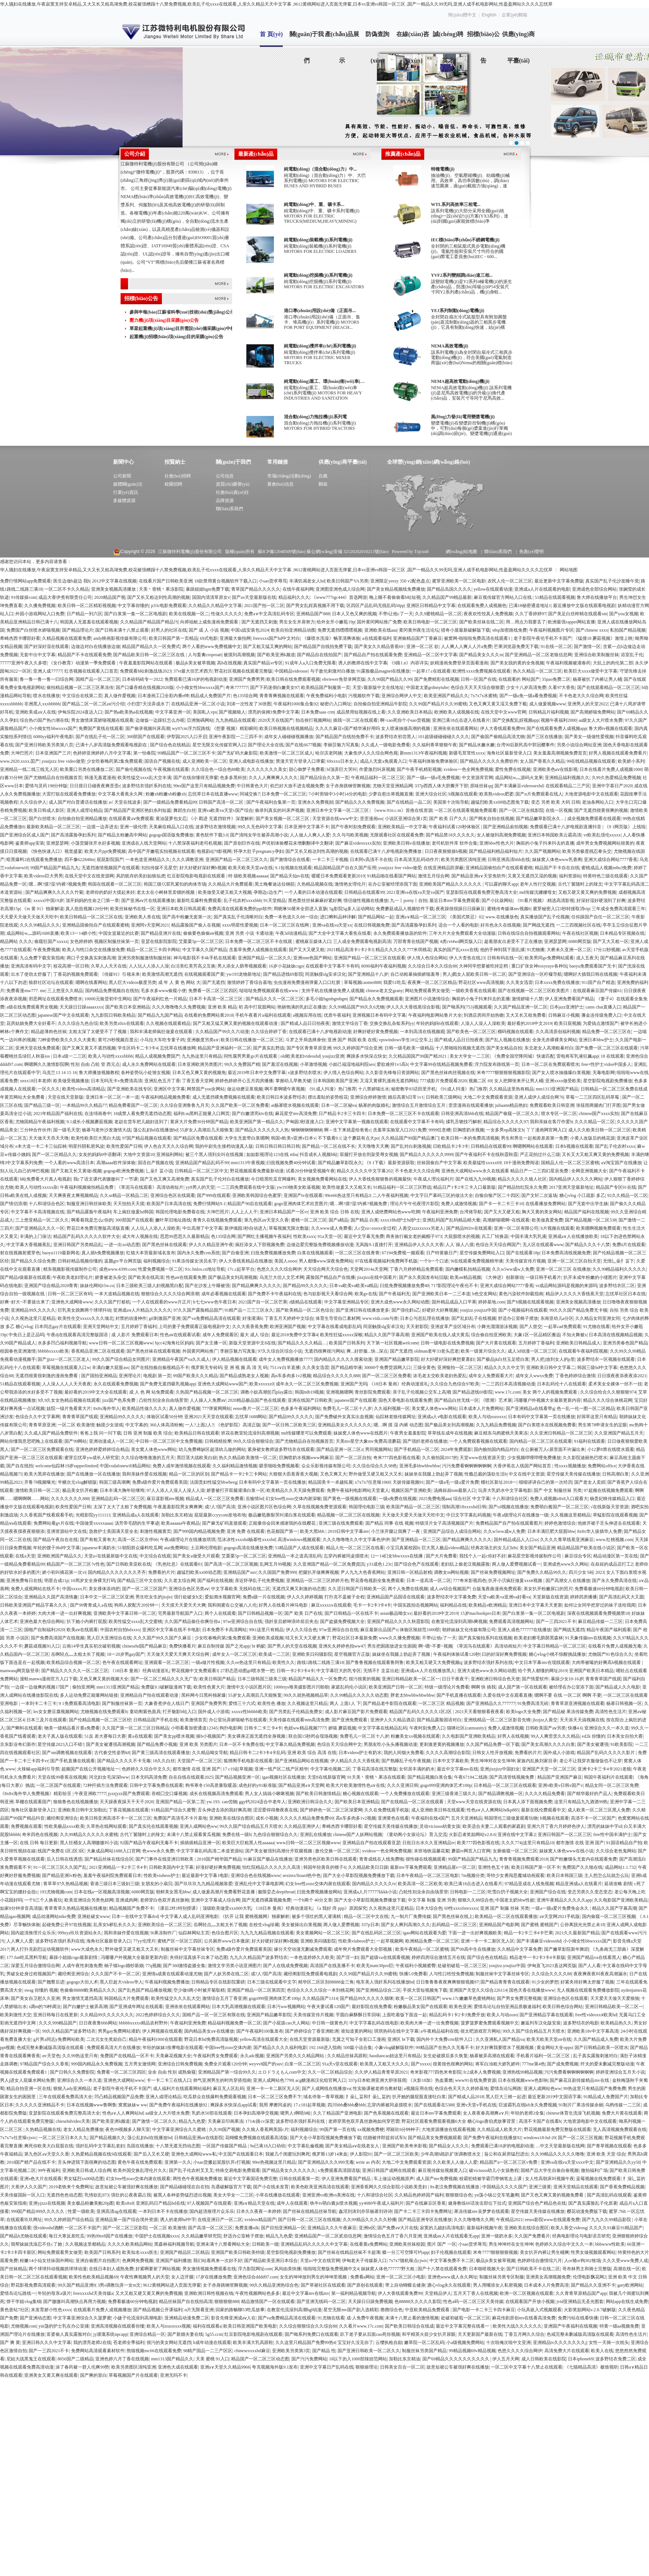  What do you see at coordinates (499, 1924) in the screenshot?
I see `亚洲精品国产电影网` at bounding box center [499, 1924].